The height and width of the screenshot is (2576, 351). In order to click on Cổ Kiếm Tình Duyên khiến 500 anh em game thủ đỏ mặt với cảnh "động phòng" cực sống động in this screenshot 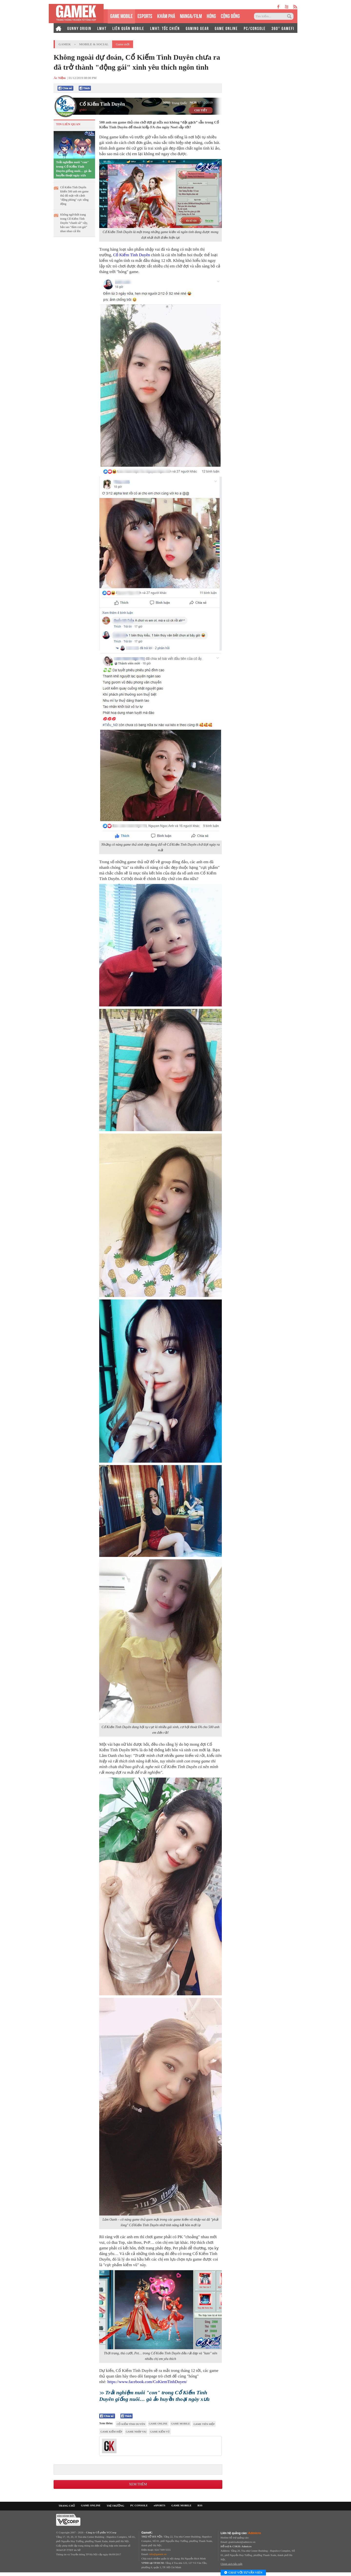, I will do `click(74, 196)`.